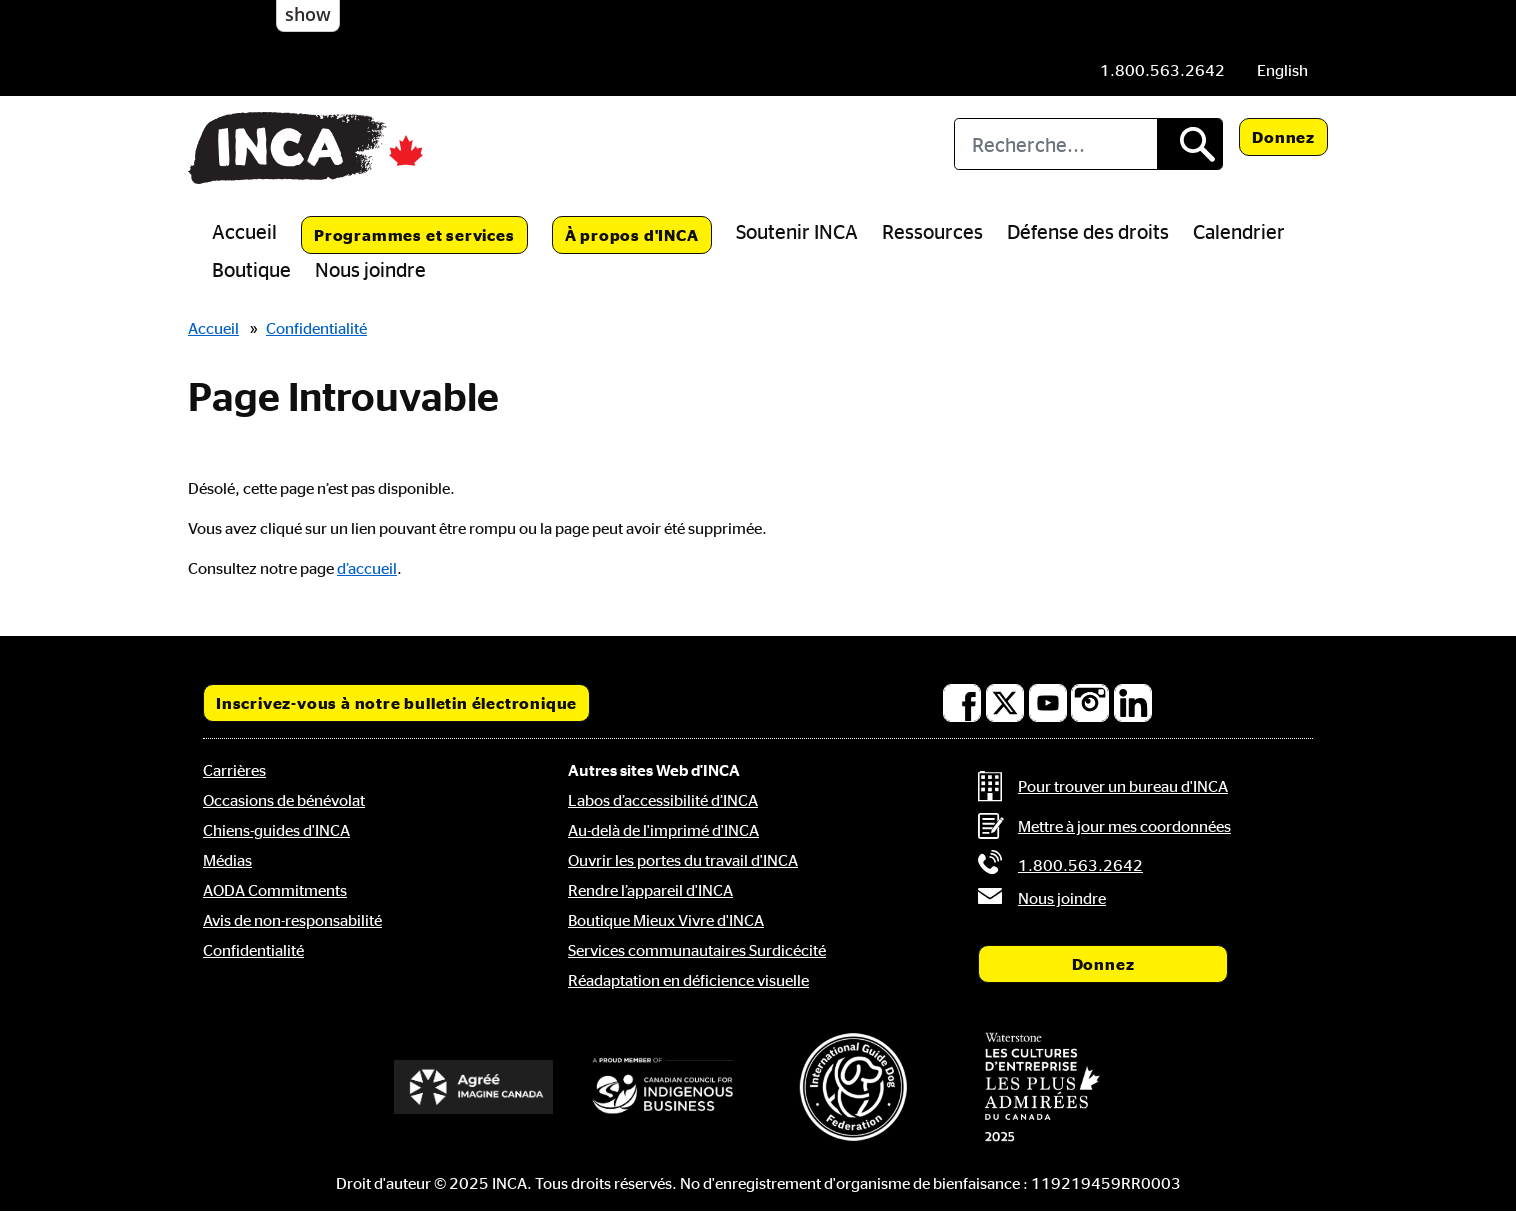 Image resolution: width=1516 pixels, height=1212 pixels. I want to click on Carrières, so click(234, 770).